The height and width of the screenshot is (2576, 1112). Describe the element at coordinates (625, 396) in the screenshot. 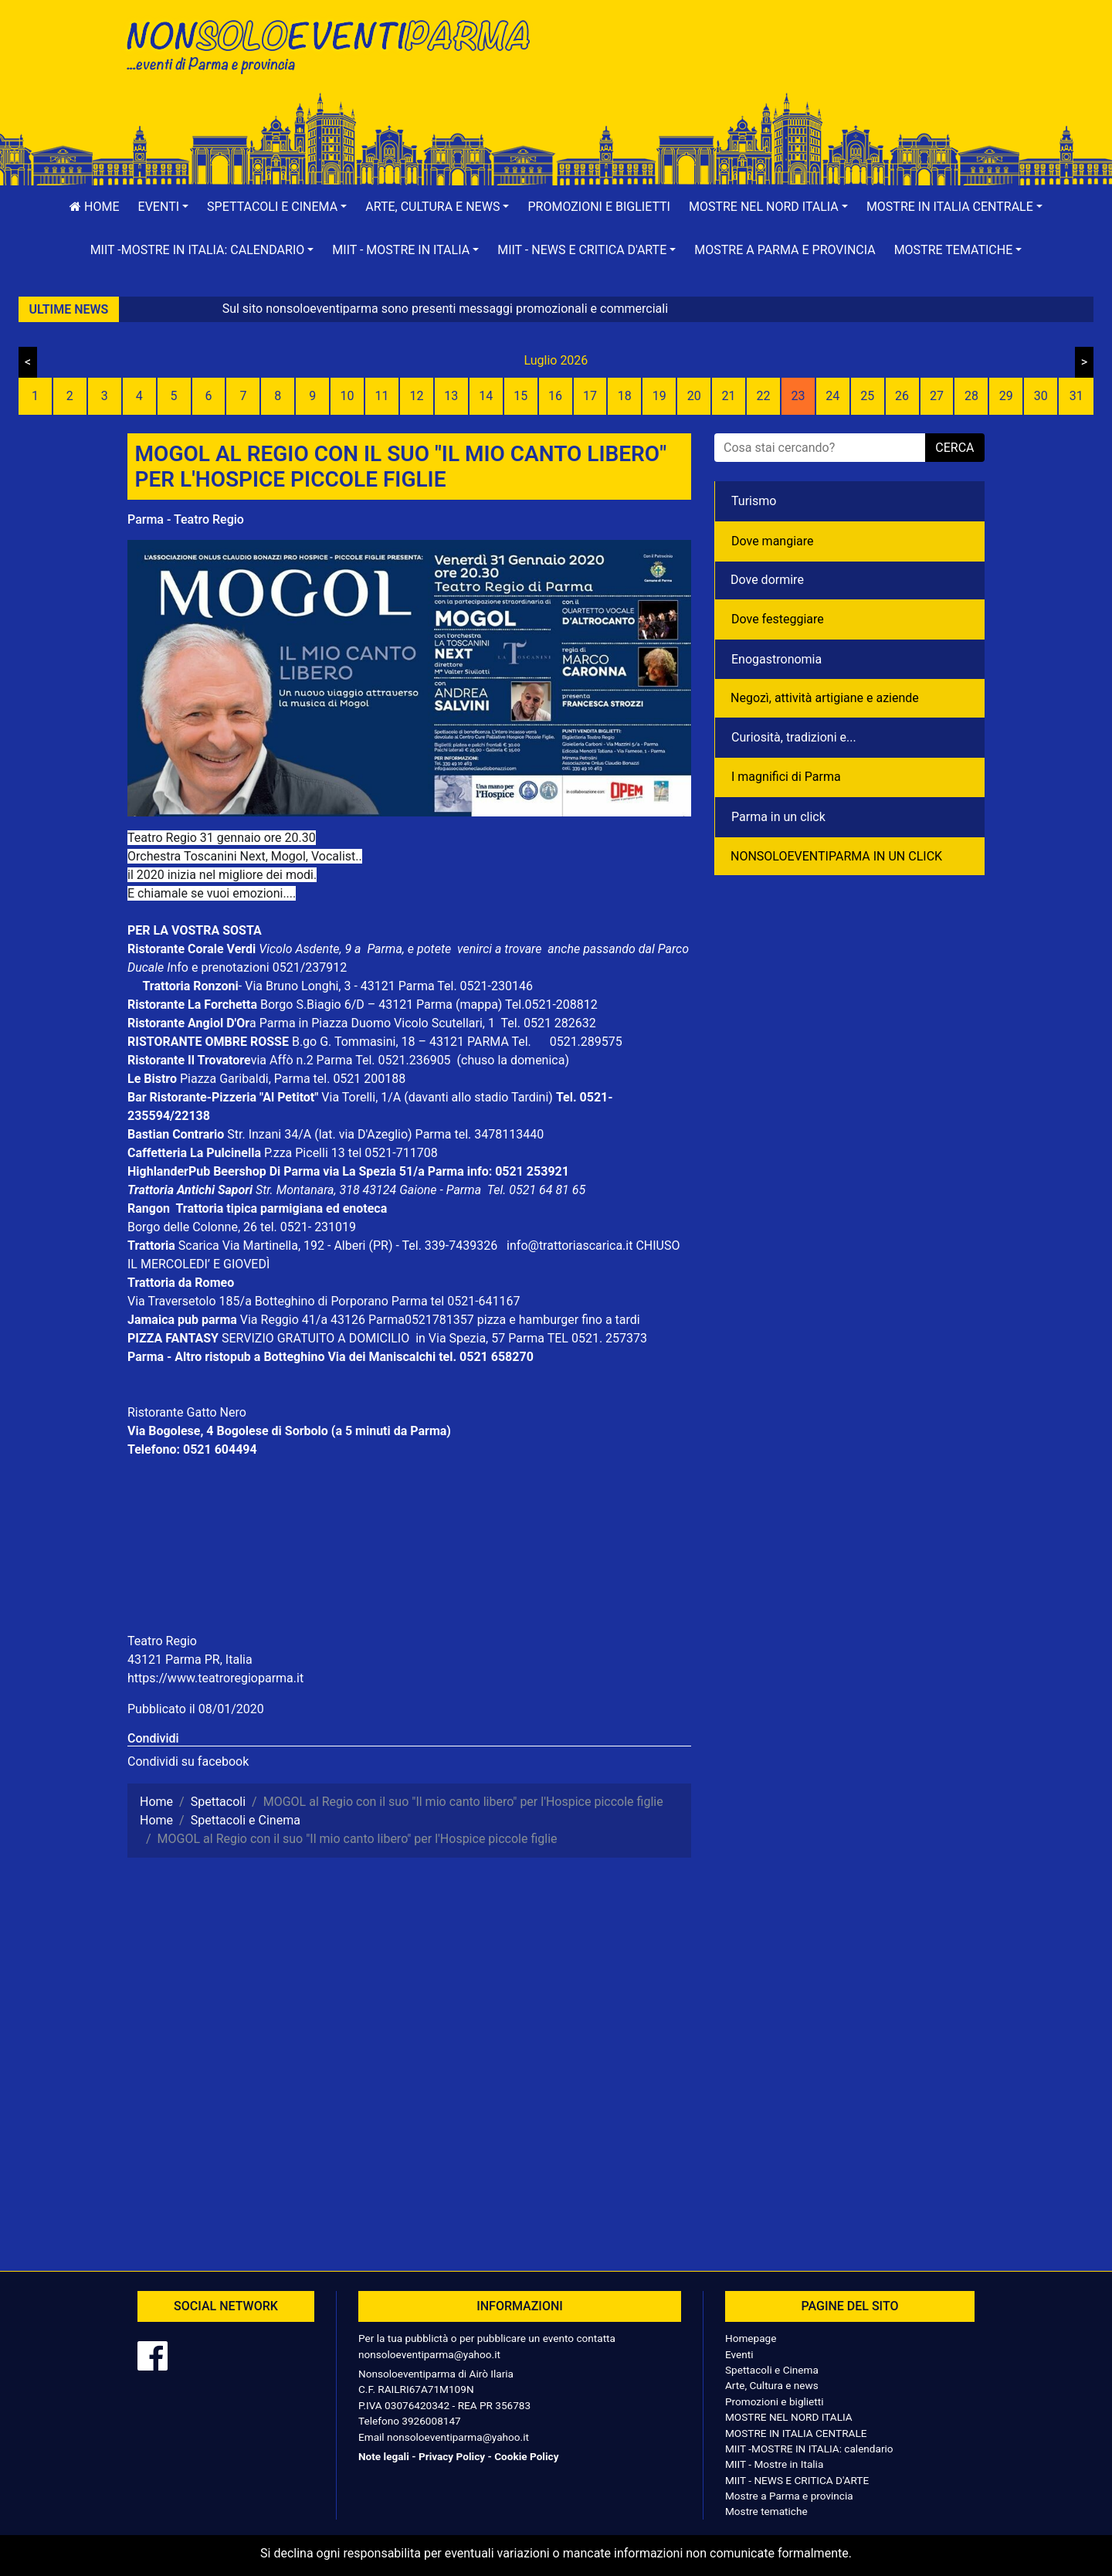

I see `18` at that location.